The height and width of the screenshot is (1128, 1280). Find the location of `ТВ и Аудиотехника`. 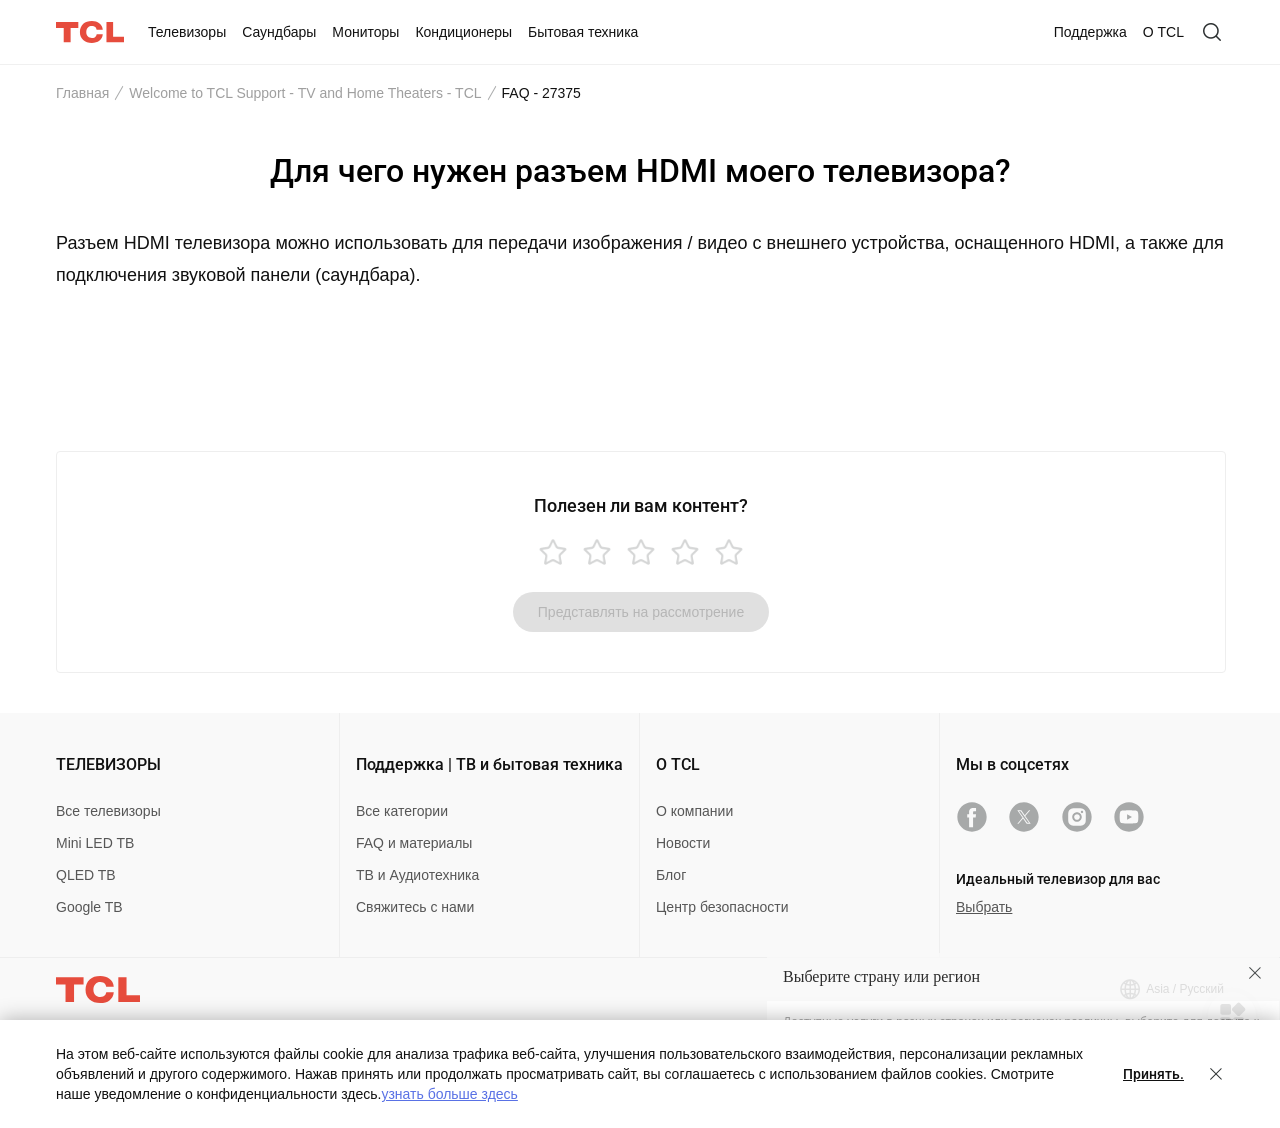

ТВ и Аудиотехника is located at coordinates (417, 875).